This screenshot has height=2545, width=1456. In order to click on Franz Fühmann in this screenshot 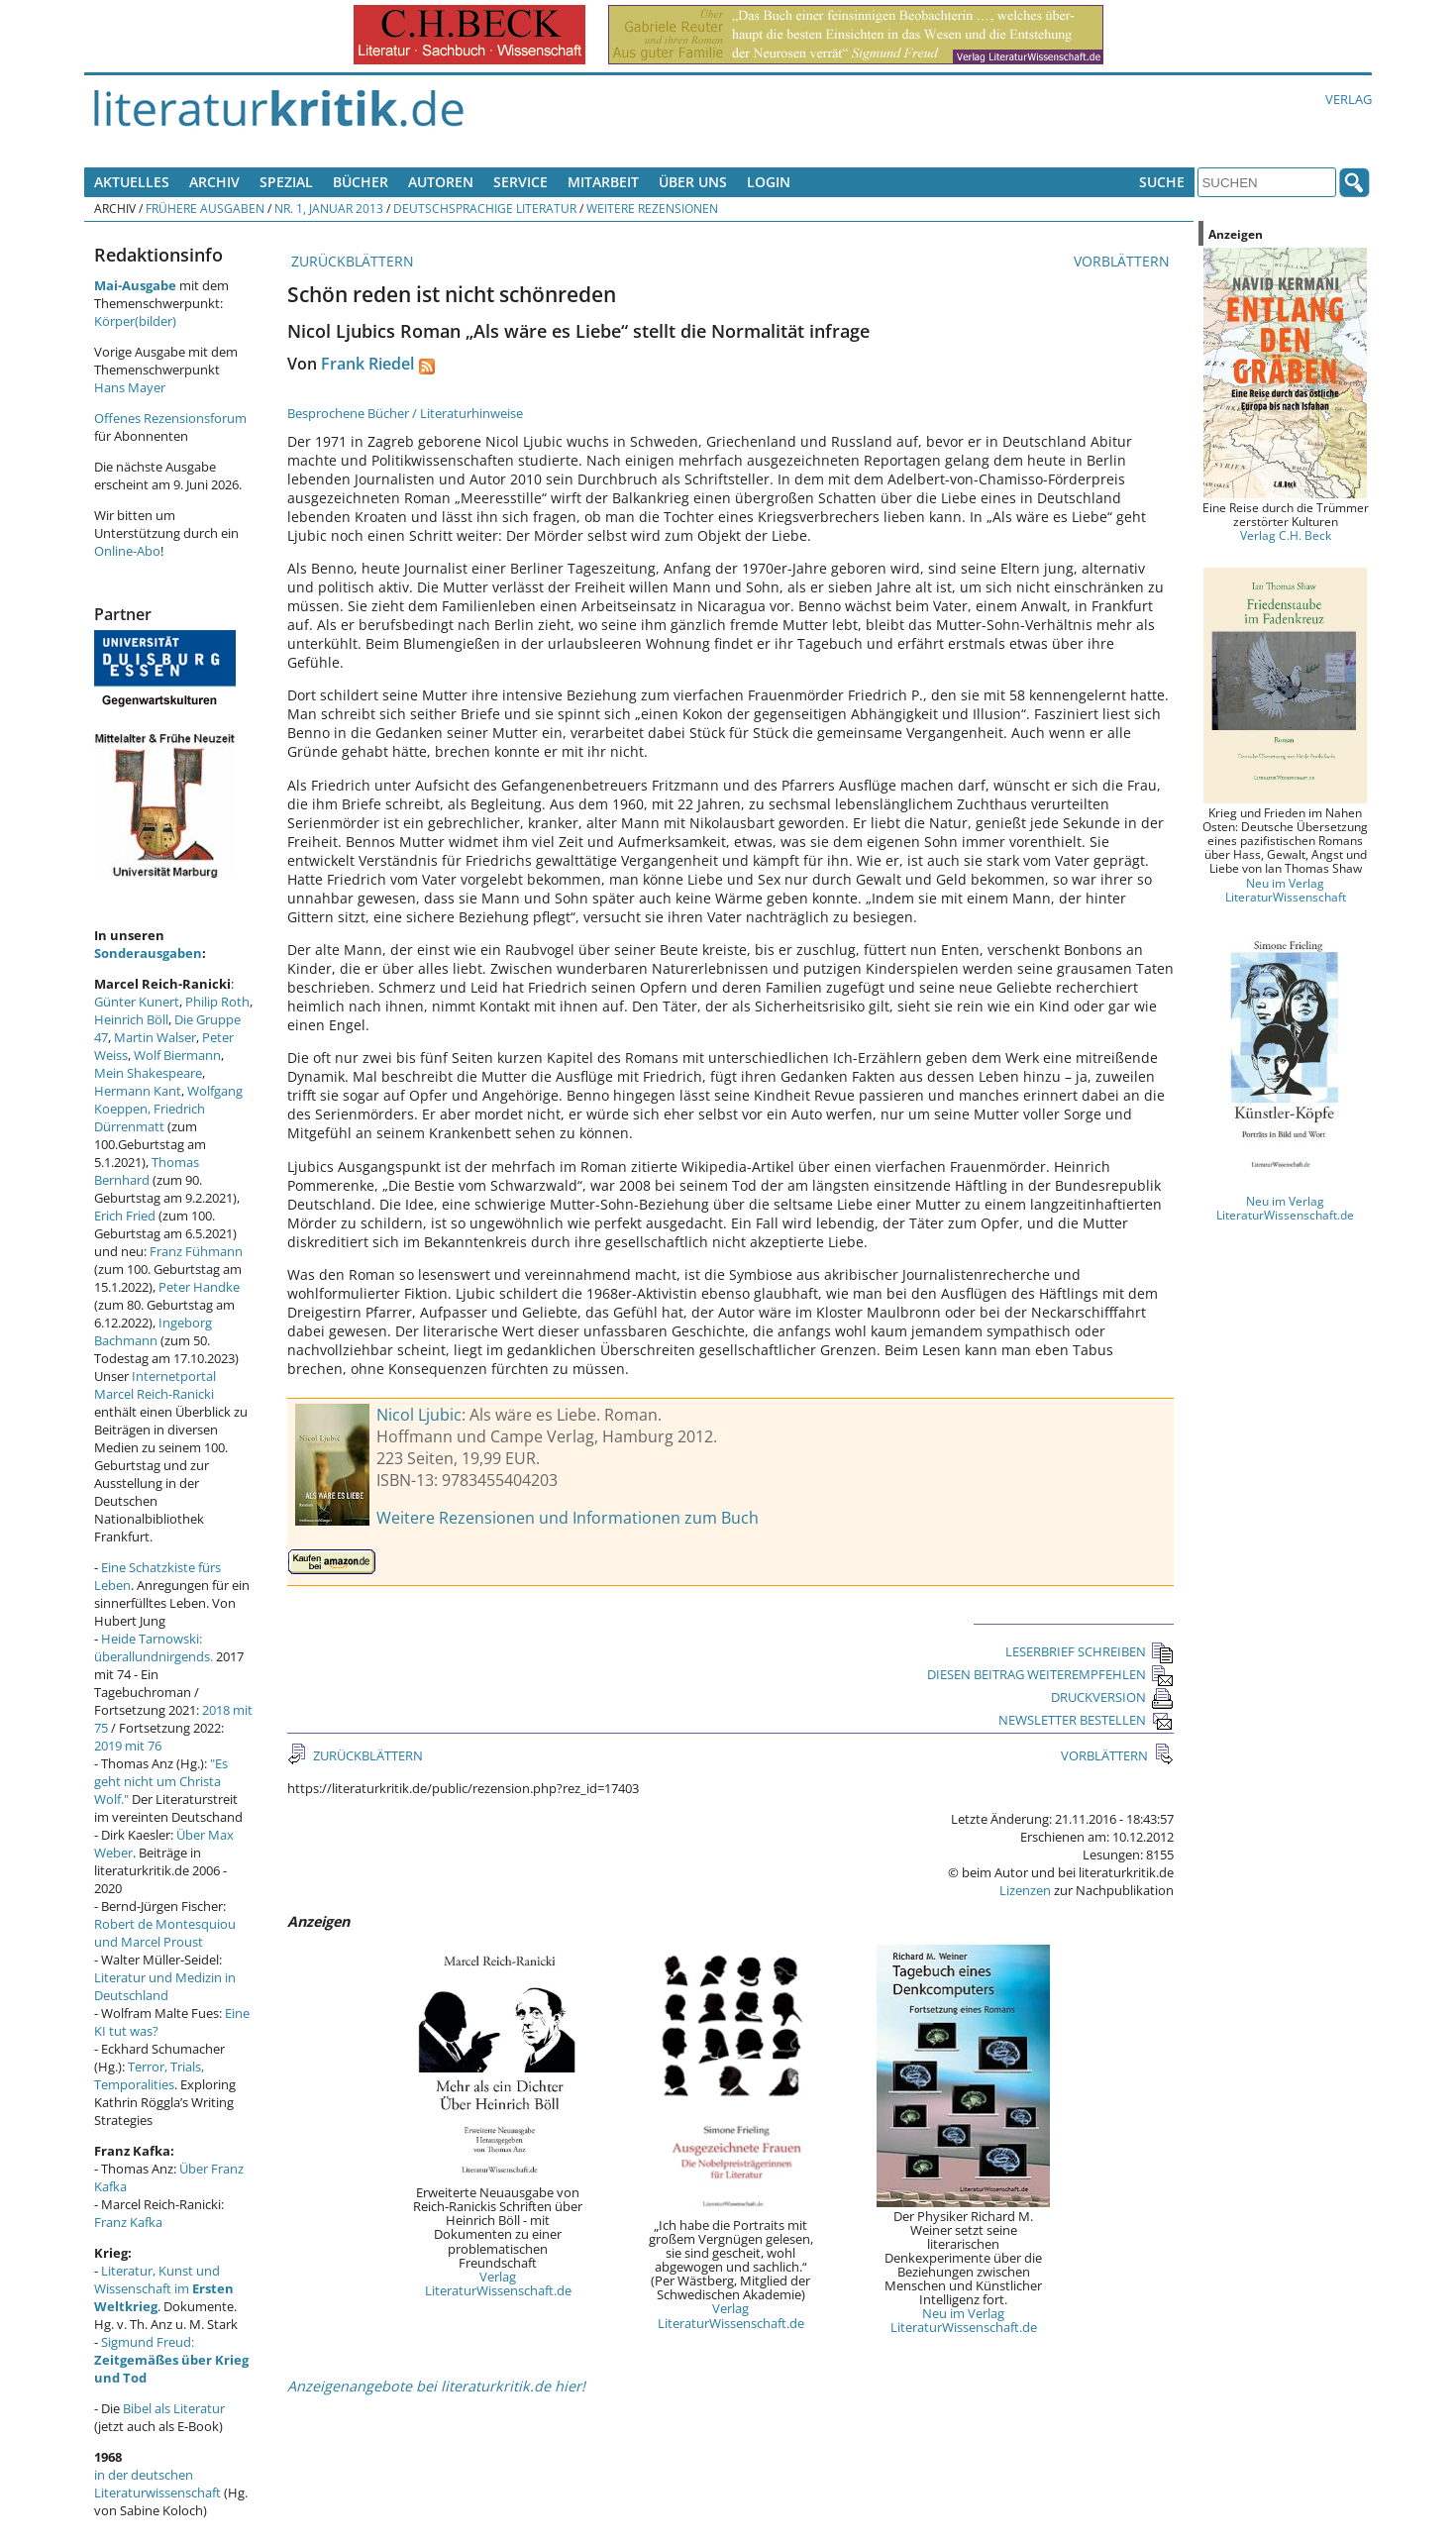, I will do `click(196, 1251)`.